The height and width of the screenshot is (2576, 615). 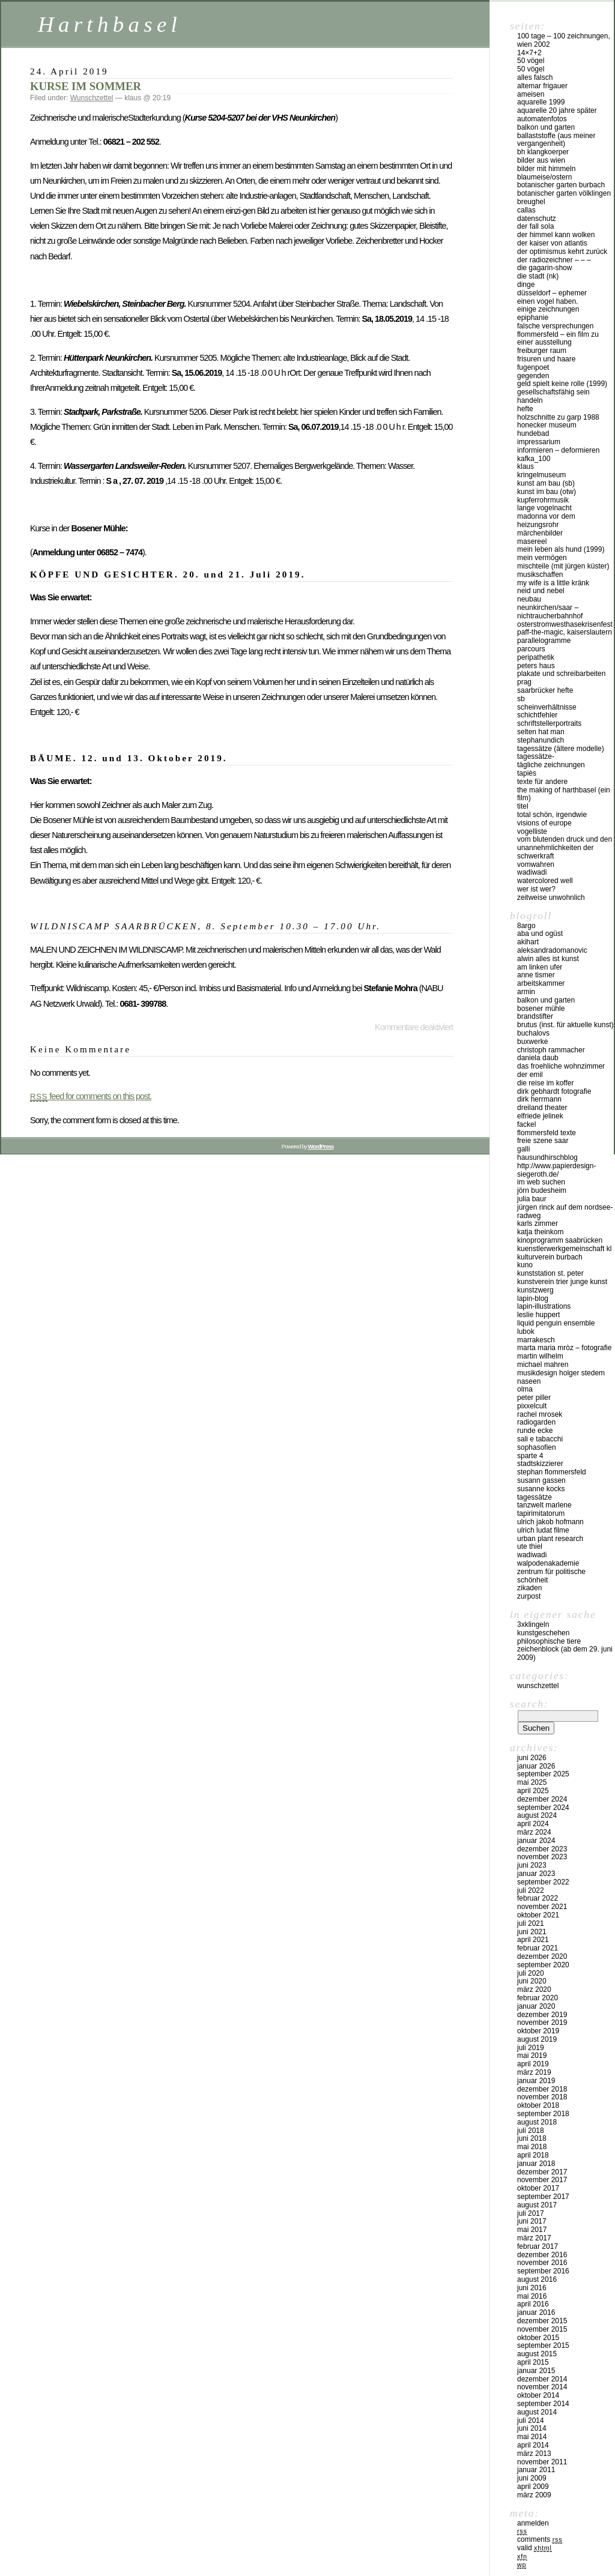 What do you see at coordinates (536, 2006) in the screenshot?
I see `Januar 2020` at bounding box center [536, 2006].